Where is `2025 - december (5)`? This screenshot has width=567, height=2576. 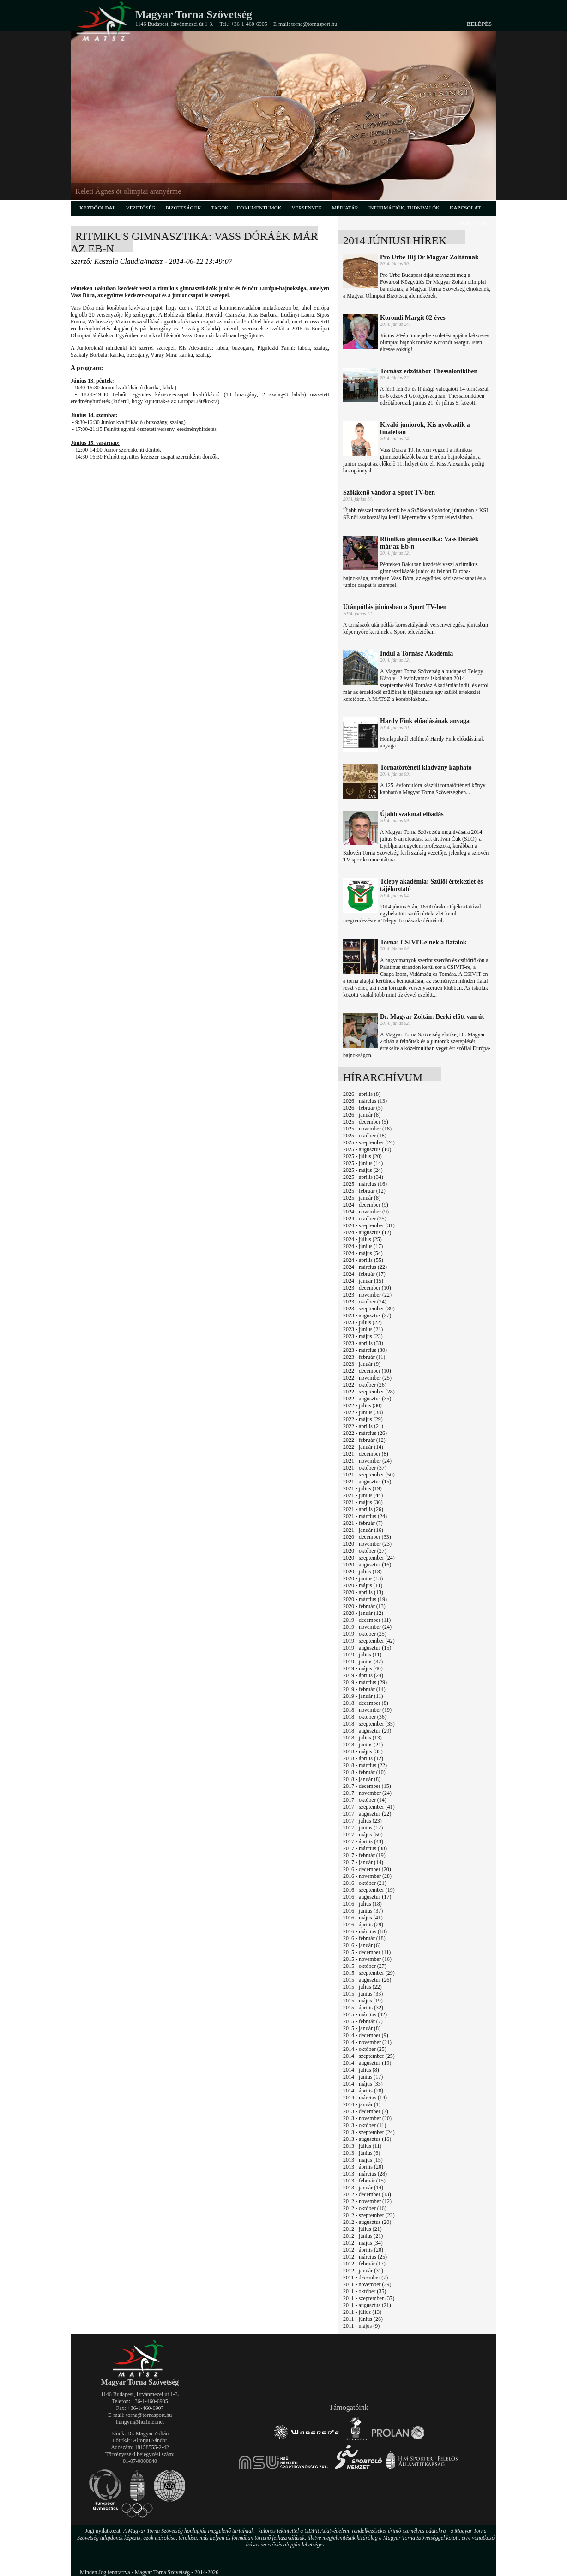 2025 - december (5) is located at coordinates (365, 1121).